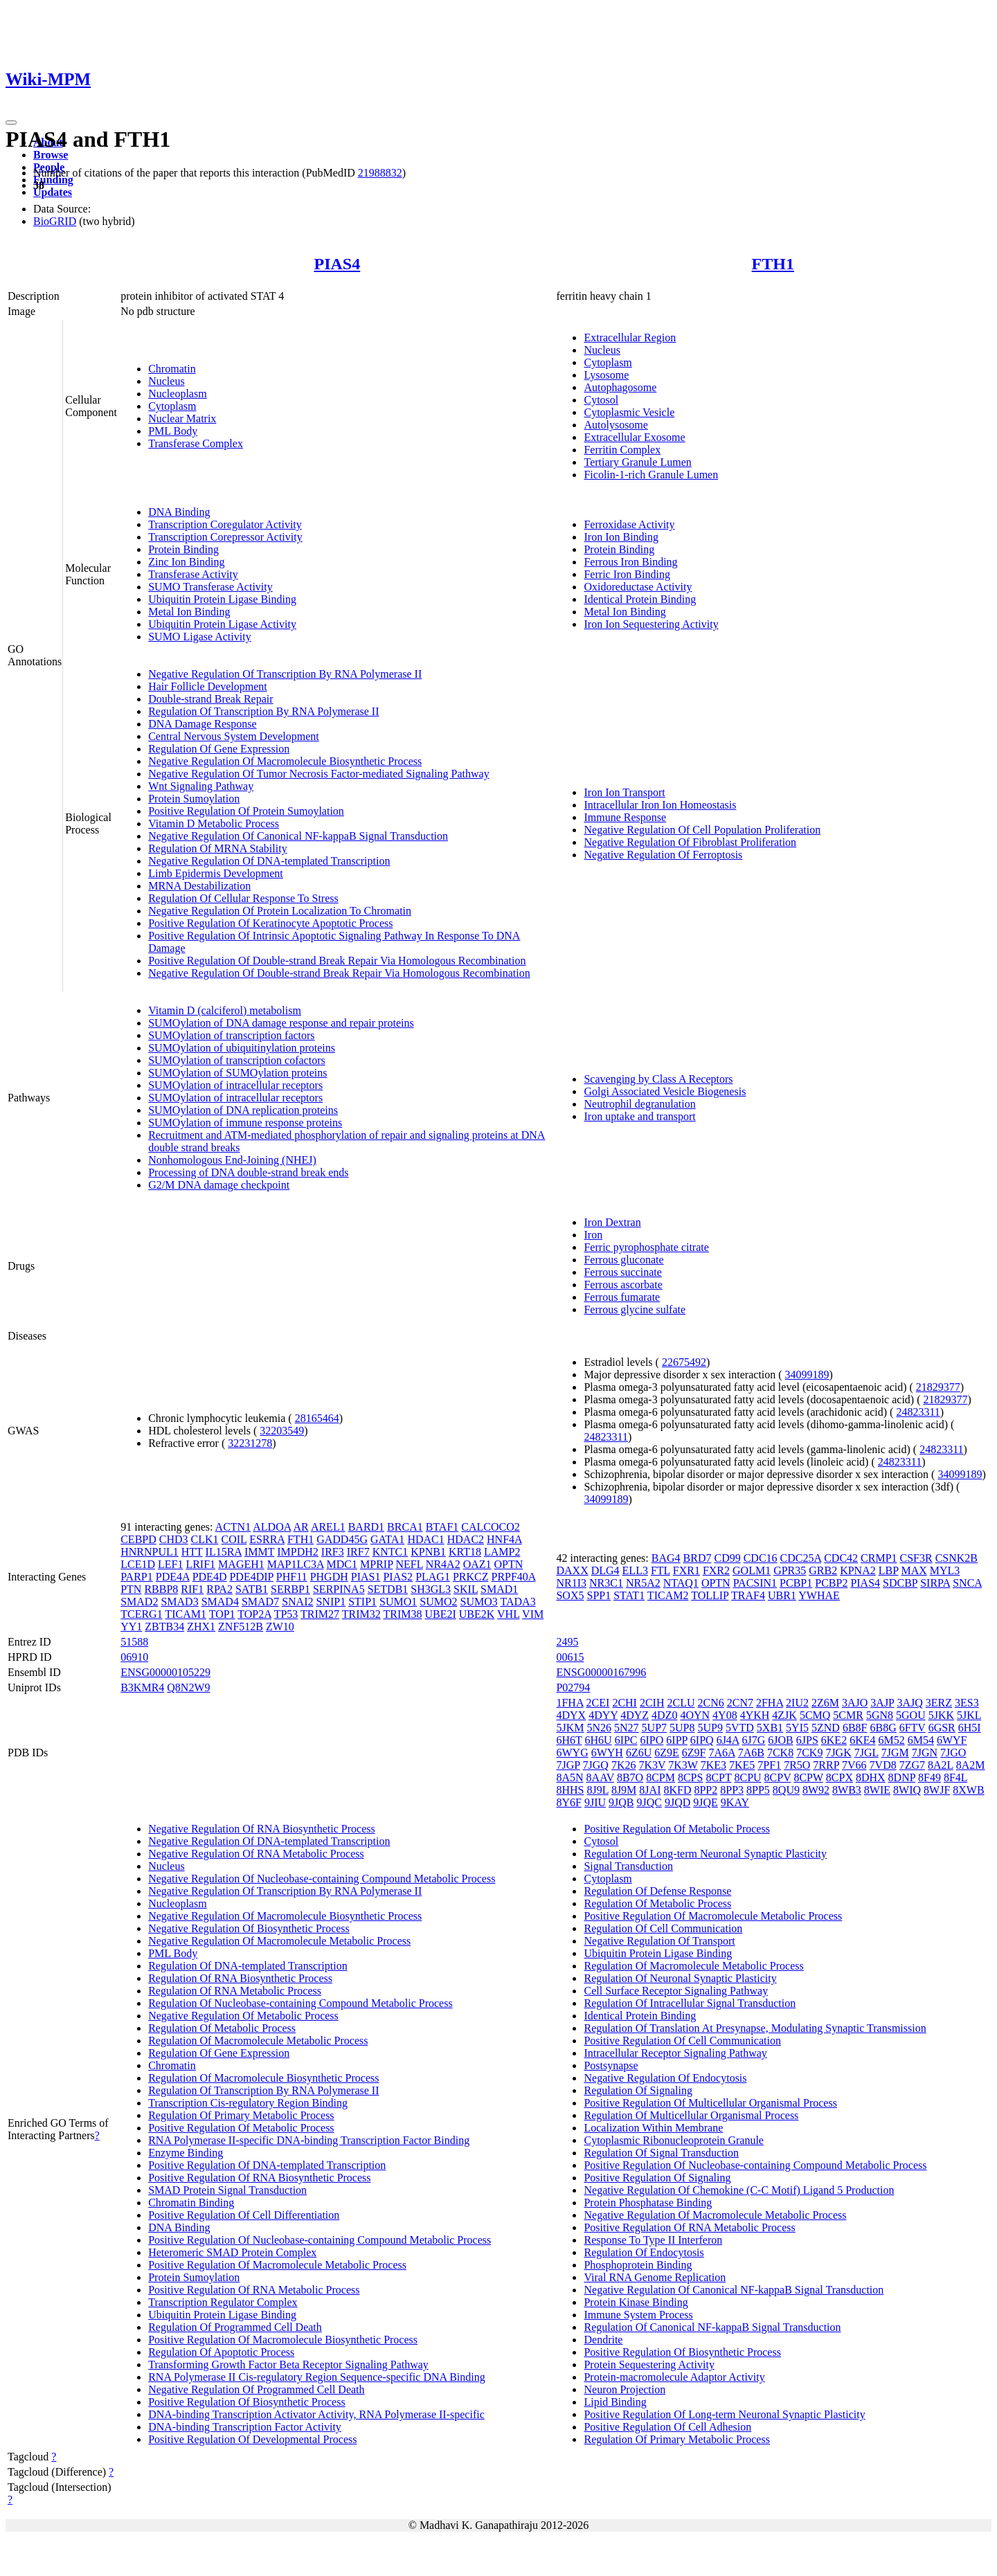  I want to click on Regulation Of Macromolecule Metabolic Process, so click(258, 2040).